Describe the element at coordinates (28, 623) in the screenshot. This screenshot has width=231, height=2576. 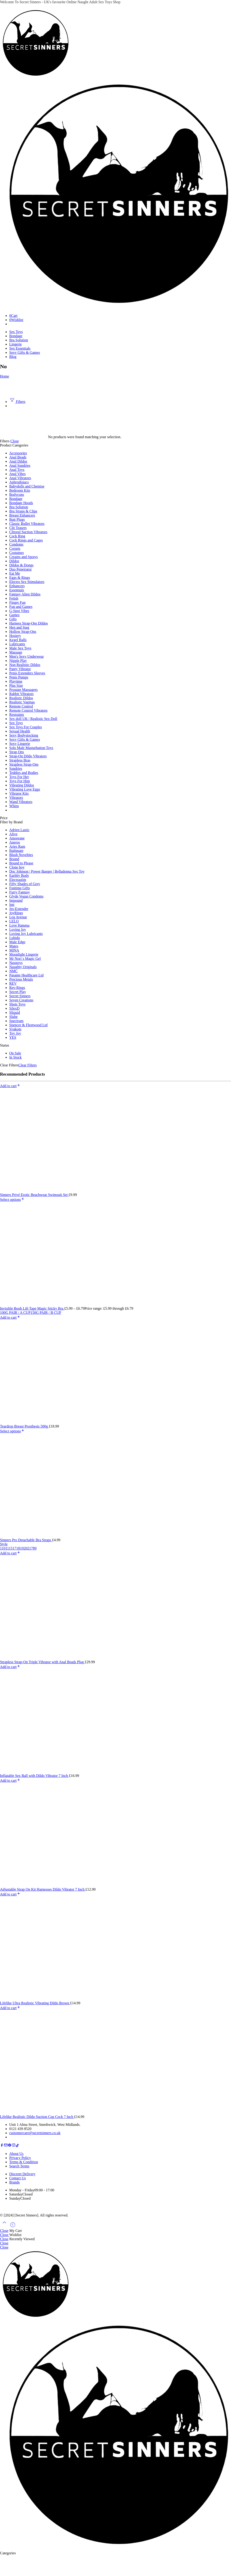
I see `Harness Strap-Ons Dildos` at that location.